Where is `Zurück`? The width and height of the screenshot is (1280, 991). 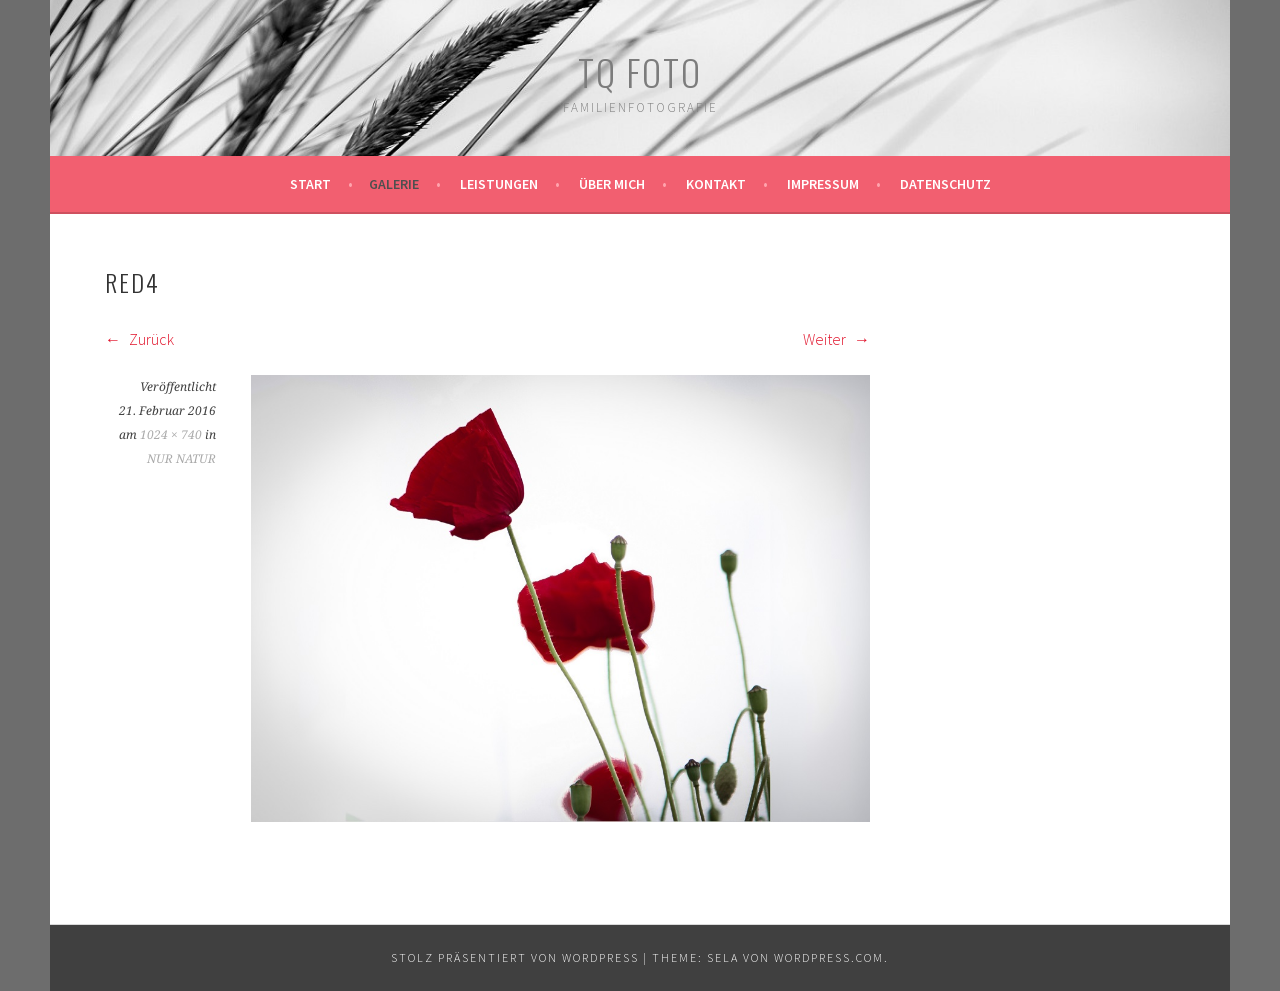 Zurück is located at coordinates (139, 339).